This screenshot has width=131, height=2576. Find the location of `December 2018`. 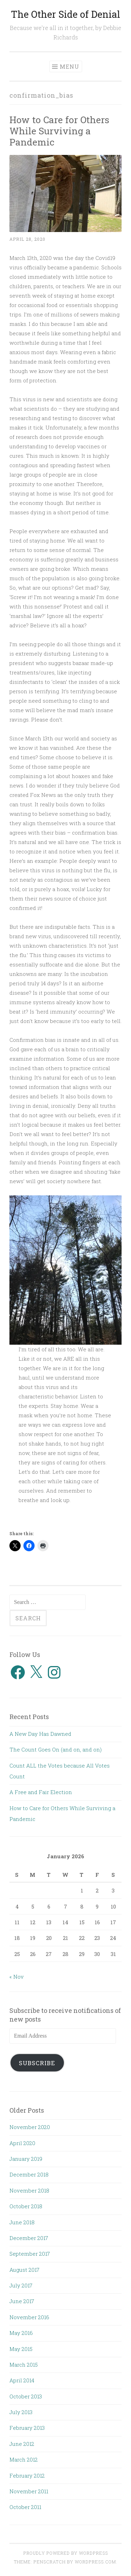

December 2018 is located at coordinates (29, 2174).